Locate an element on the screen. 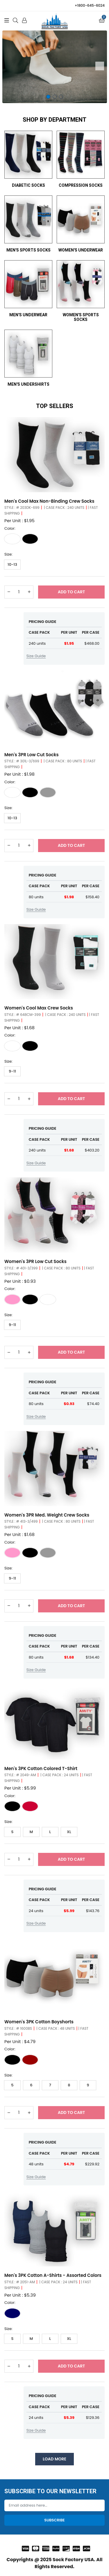 Image resolution: width=109 pixels, height=2576 pixels. Color: is located at coordinates (9, 528).